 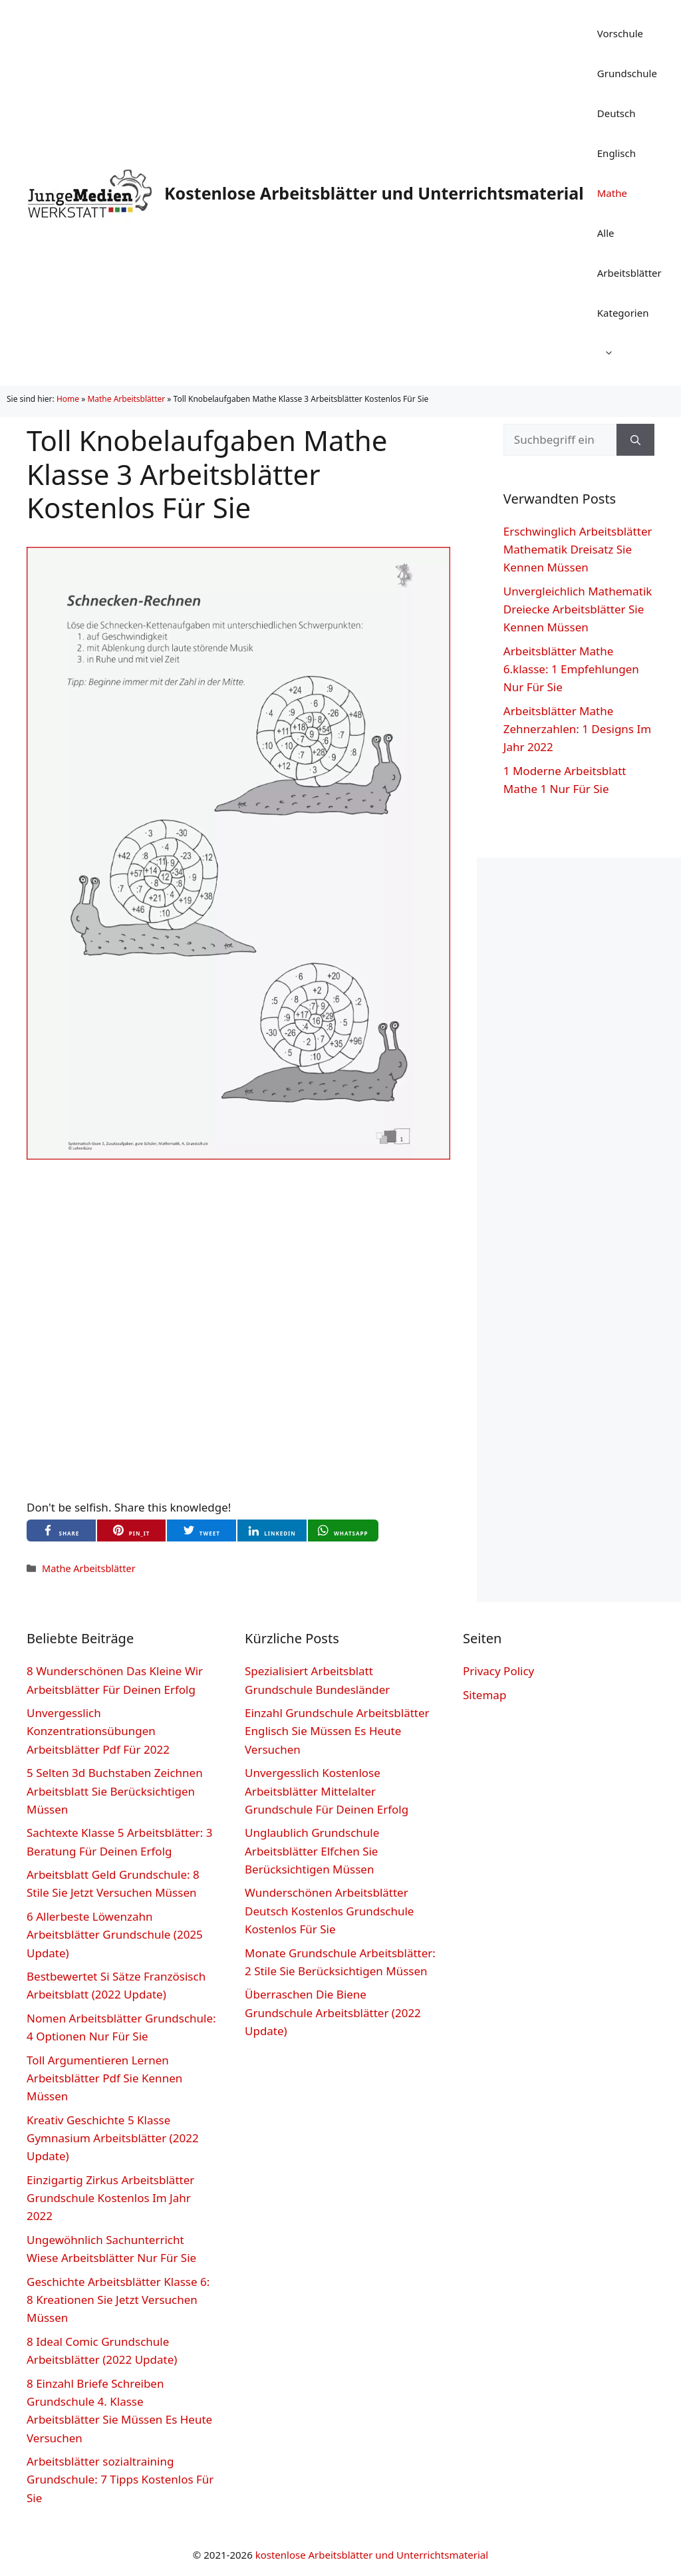 I want to click on Sitemap, so click(x=484, y=1694).